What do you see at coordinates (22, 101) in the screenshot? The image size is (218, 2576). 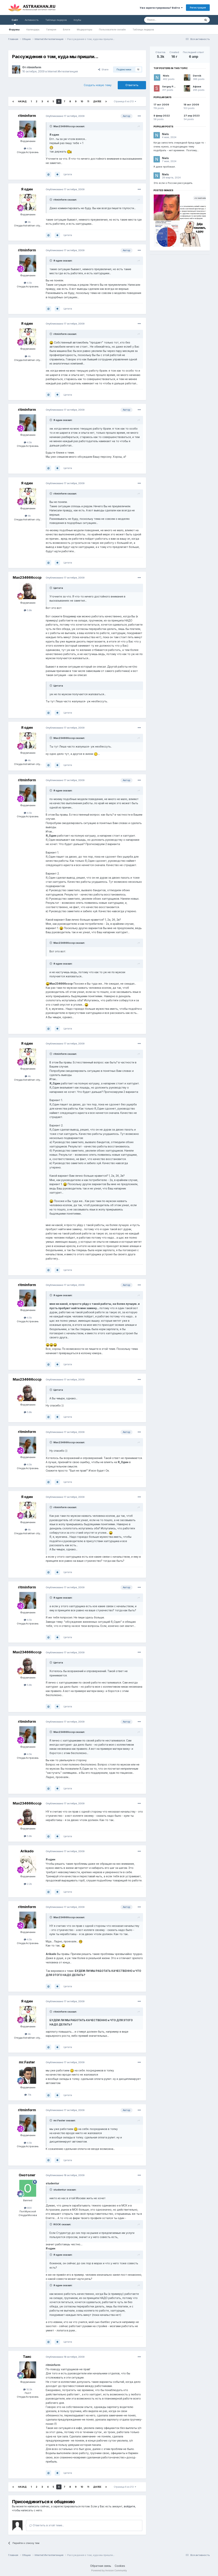 I see `Назад` at bounding box center [22, 101].